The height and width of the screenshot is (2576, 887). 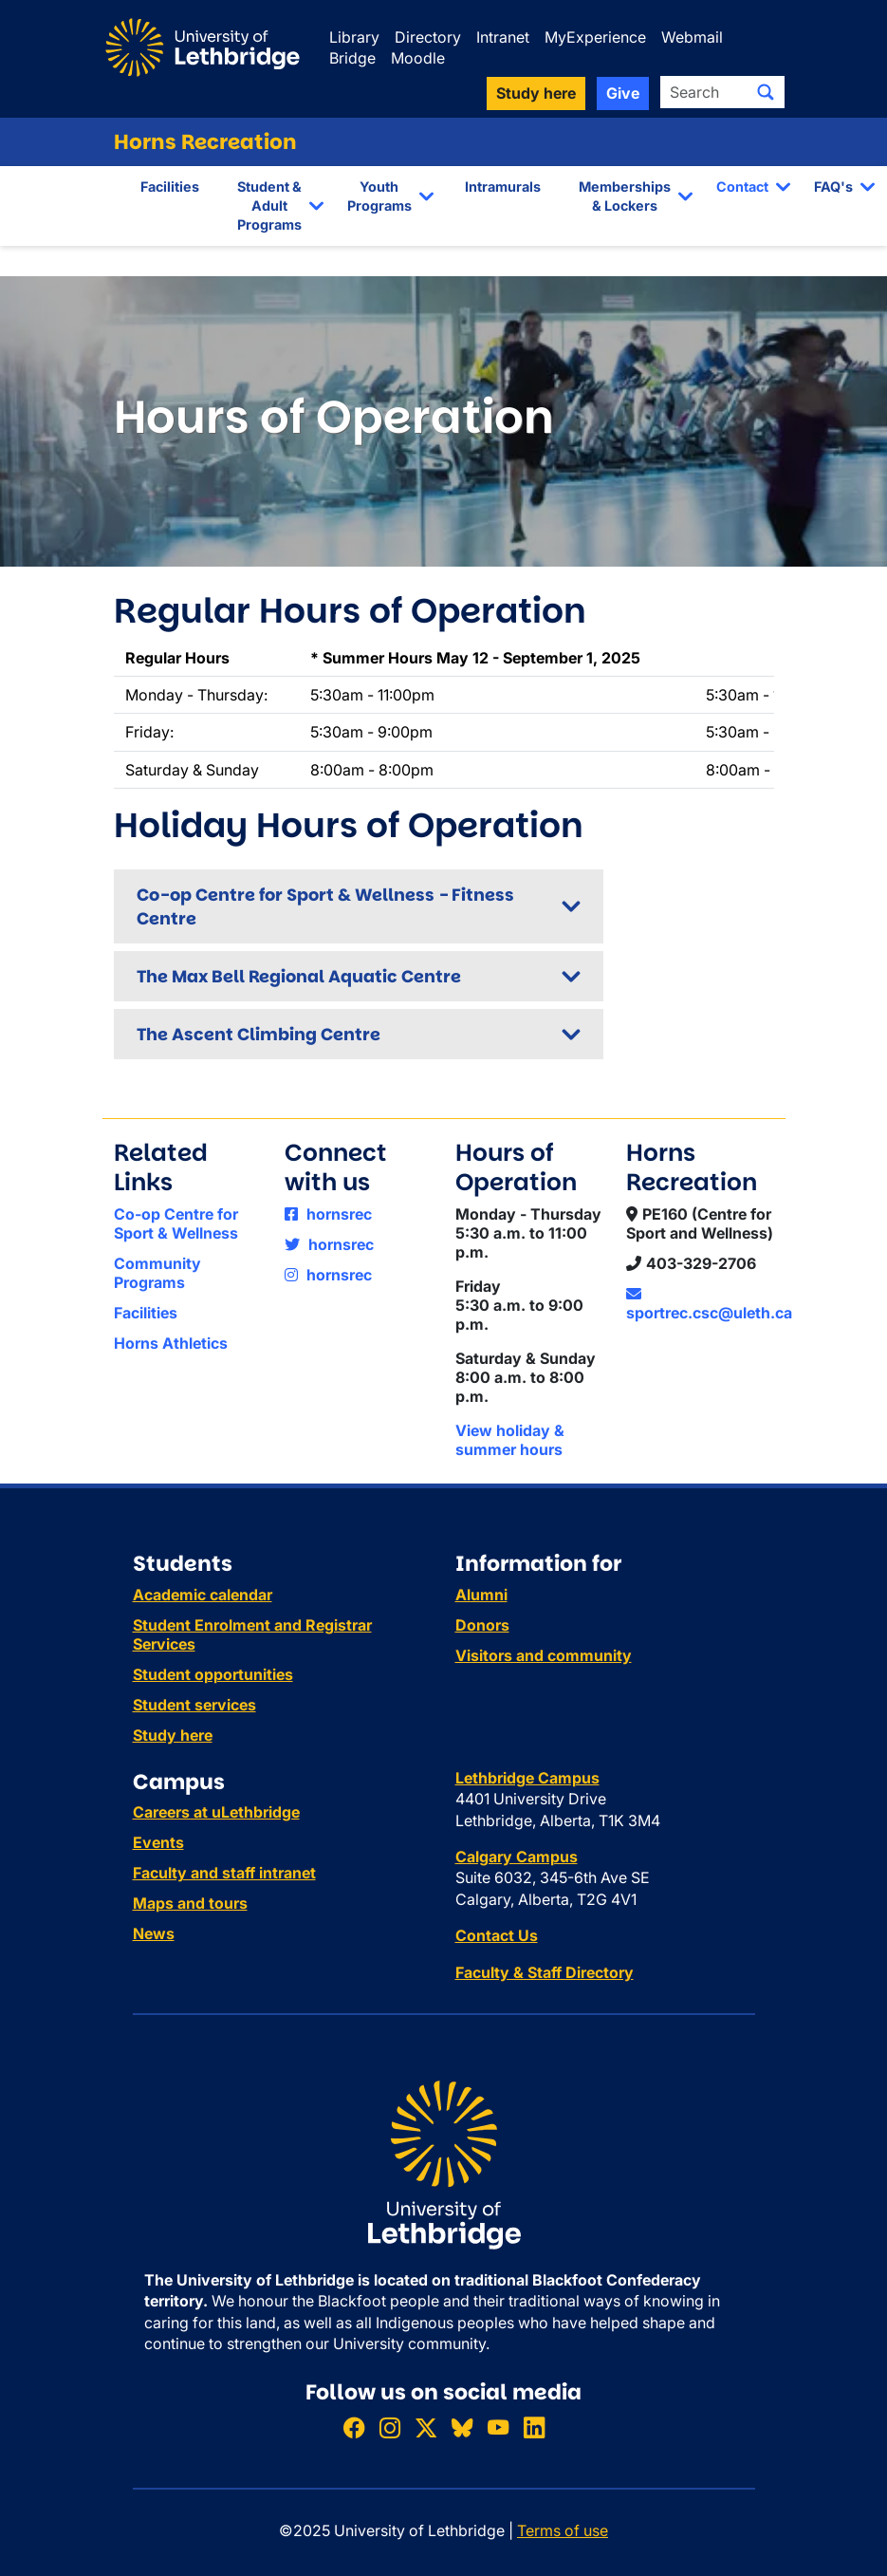 What do you see at coordinates (269, 205) in the screenshot?
I see `Student & Adult Programs` at bounding box center [269, 205].